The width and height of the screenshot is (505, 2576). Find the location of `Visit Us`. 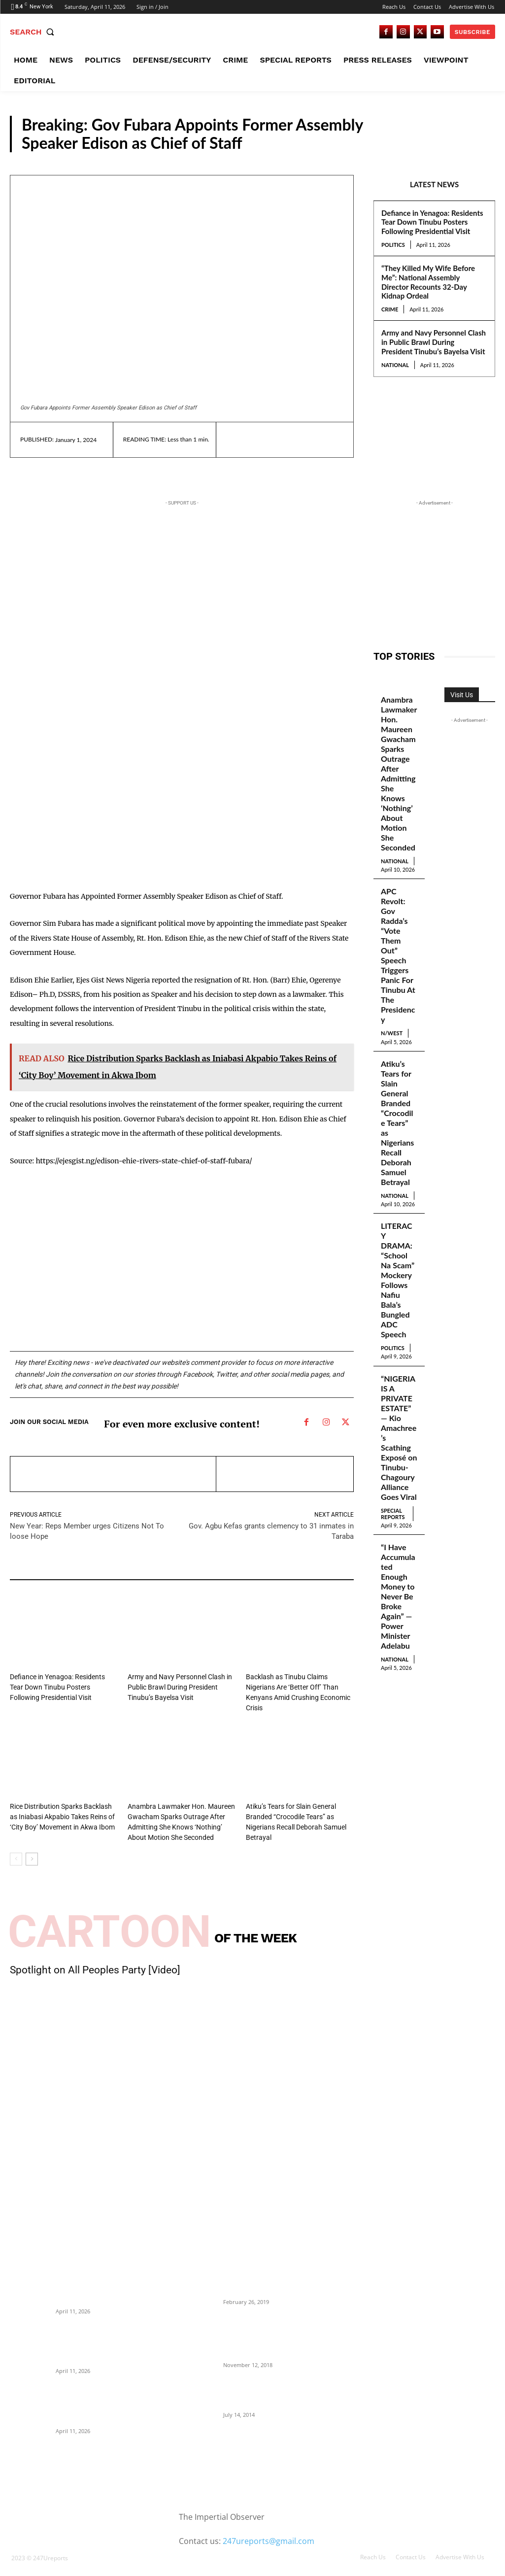

Visit Us is located at coordinates (461, 695).